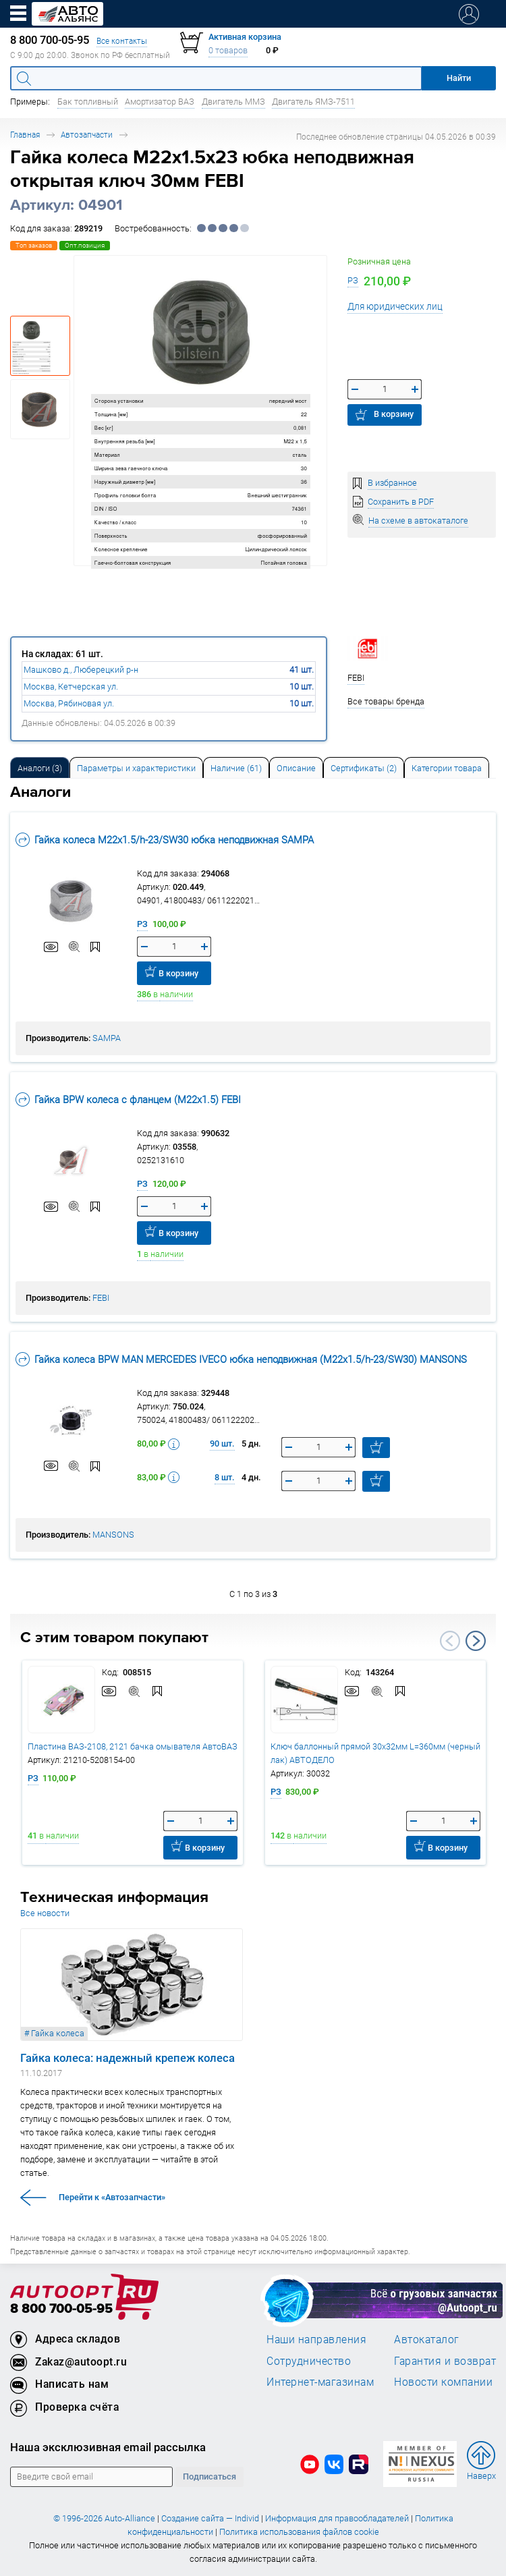 This screenshot has height=2576, width=506. What do you see at coordinates (210, 2518) in the screenshot?
I see `Создание сайта — Individ` at bounding box center [210, 2518].